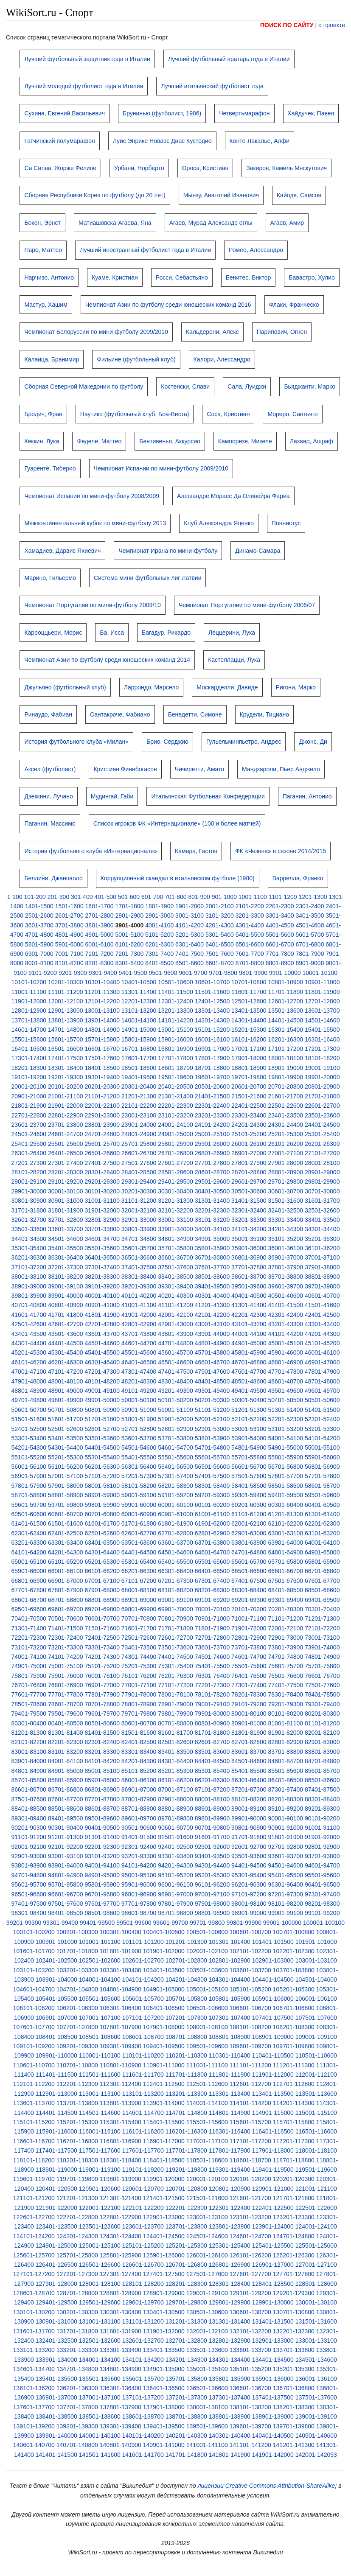  I want to click on 123801-123900, so click(229, 2226).